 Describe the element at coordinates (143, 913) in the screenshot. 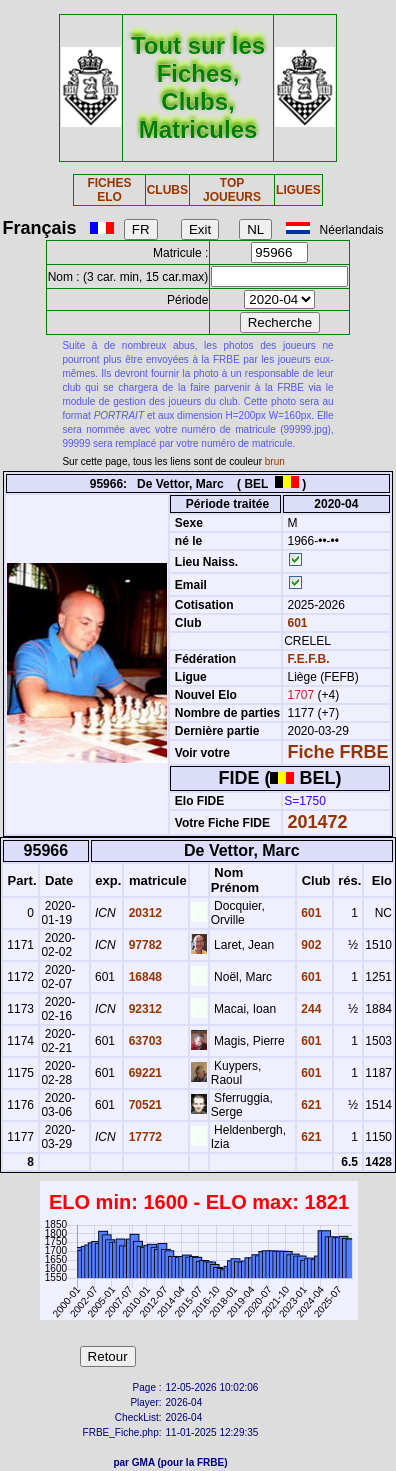

I see `20312` at that location.